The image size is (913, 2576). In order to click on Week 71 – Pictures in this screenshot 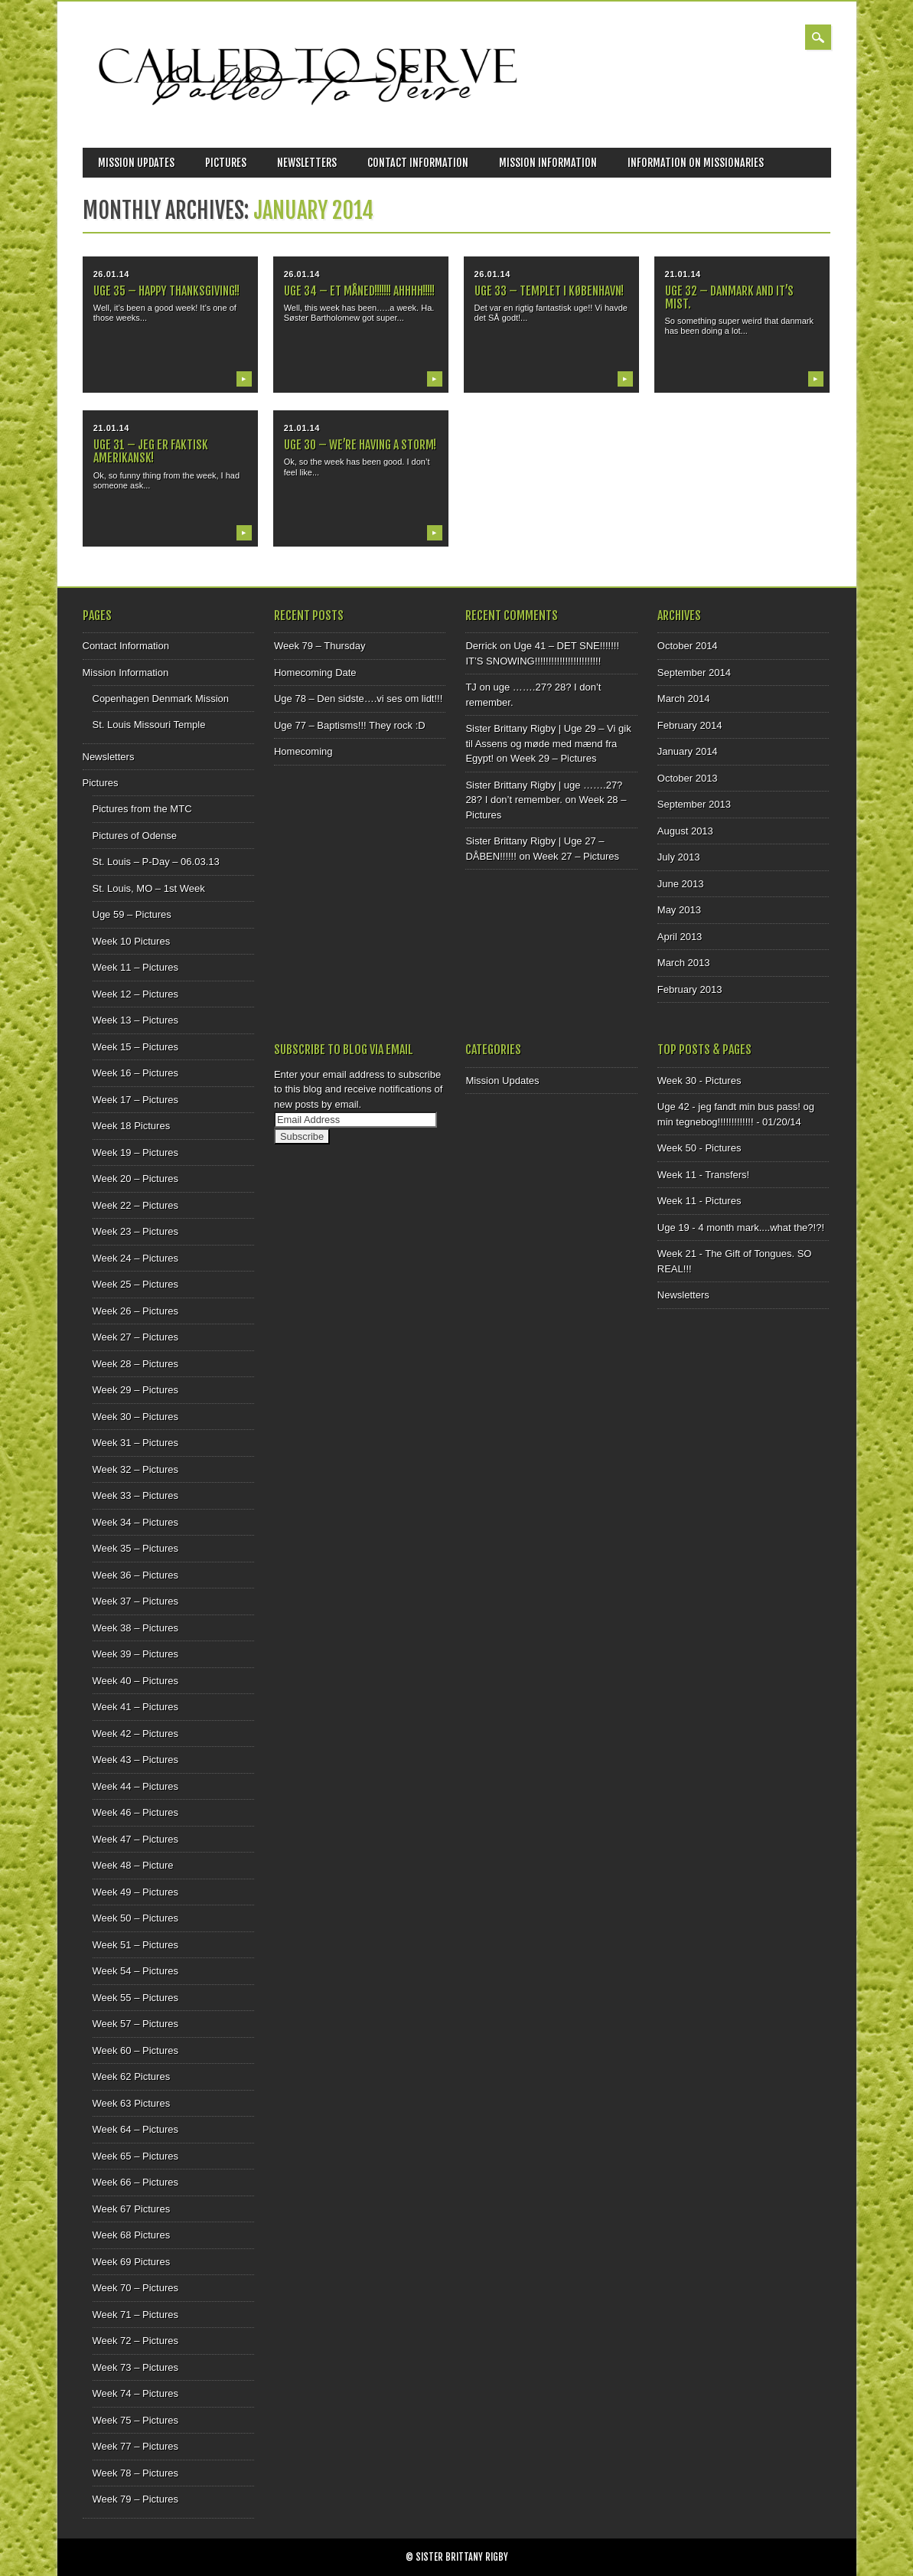, I will do `click(135, 2314)`.